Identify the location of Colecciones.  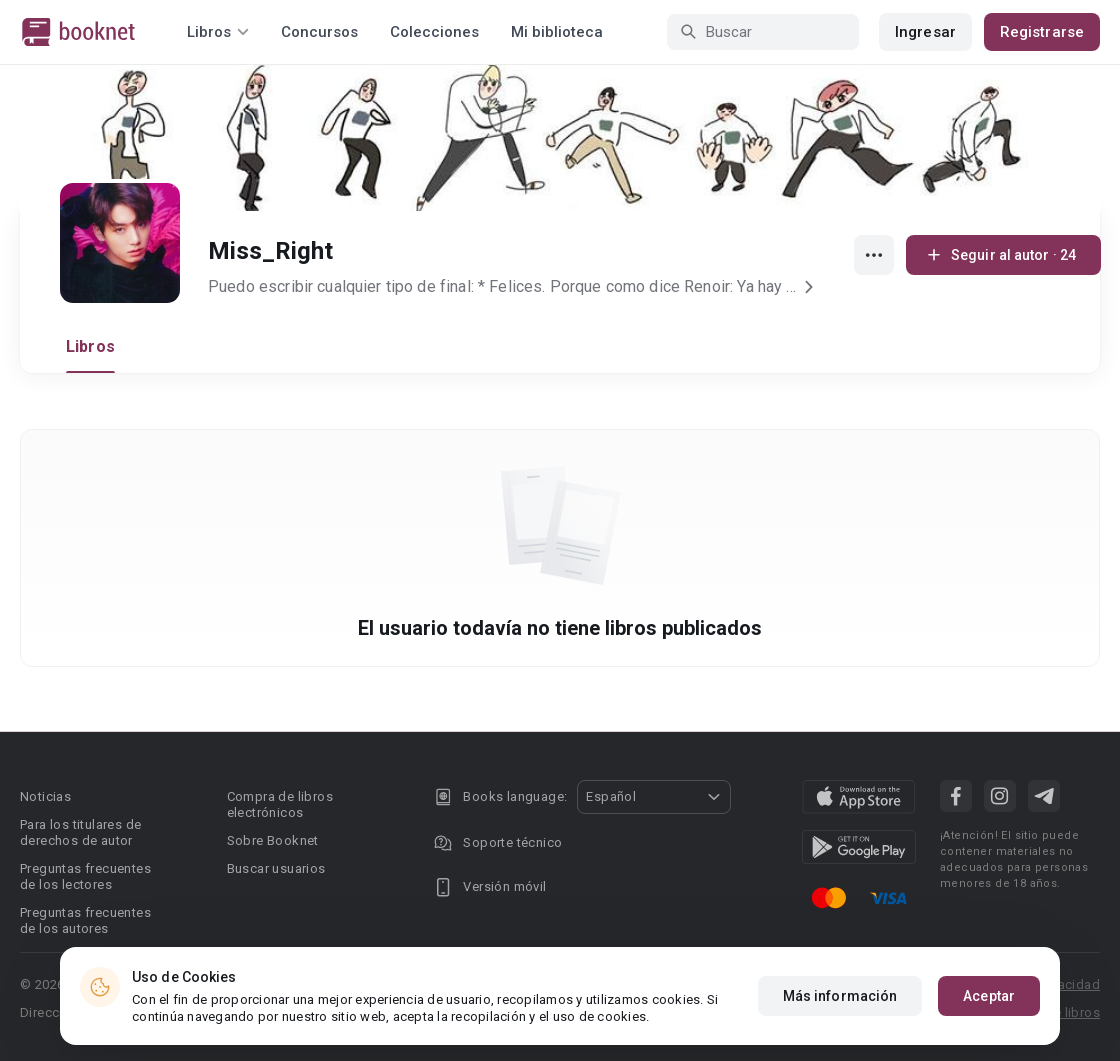
(434, 32).